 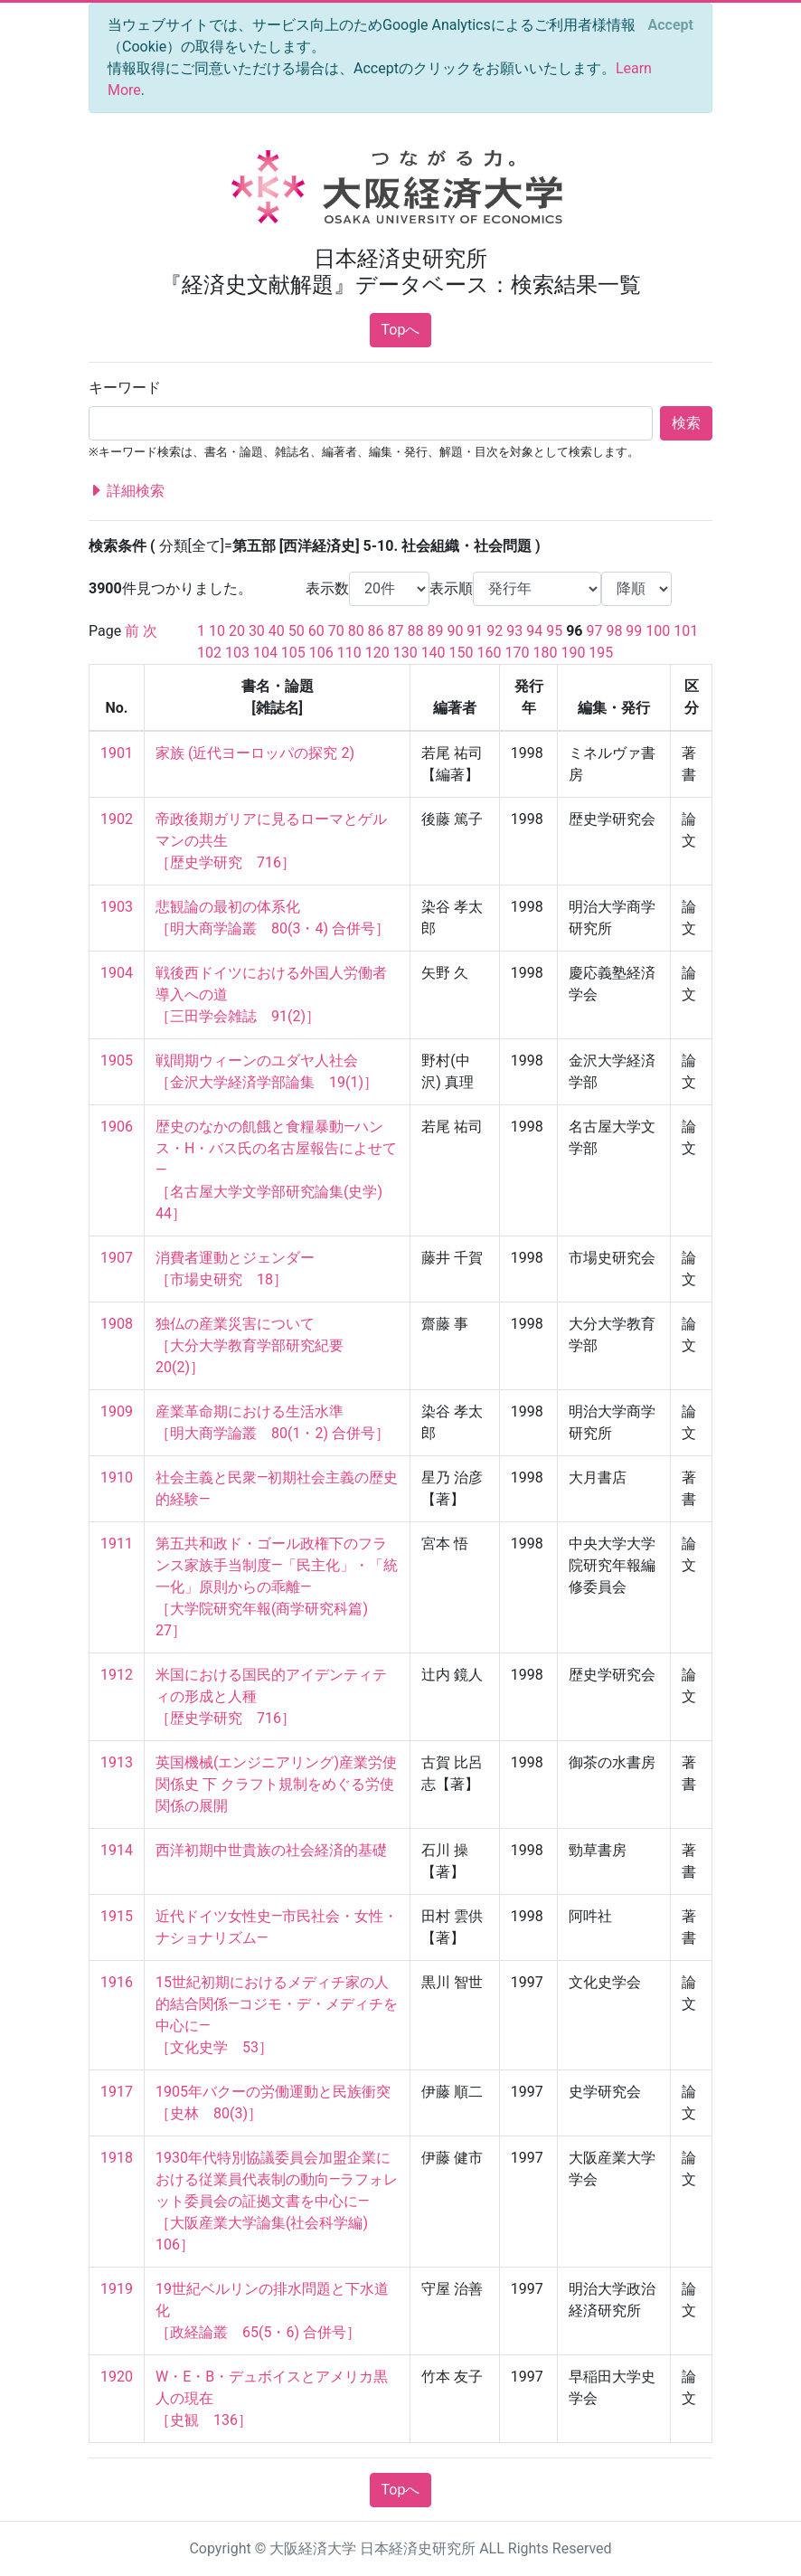 I want to click on 86, so click(x=376, y=630).